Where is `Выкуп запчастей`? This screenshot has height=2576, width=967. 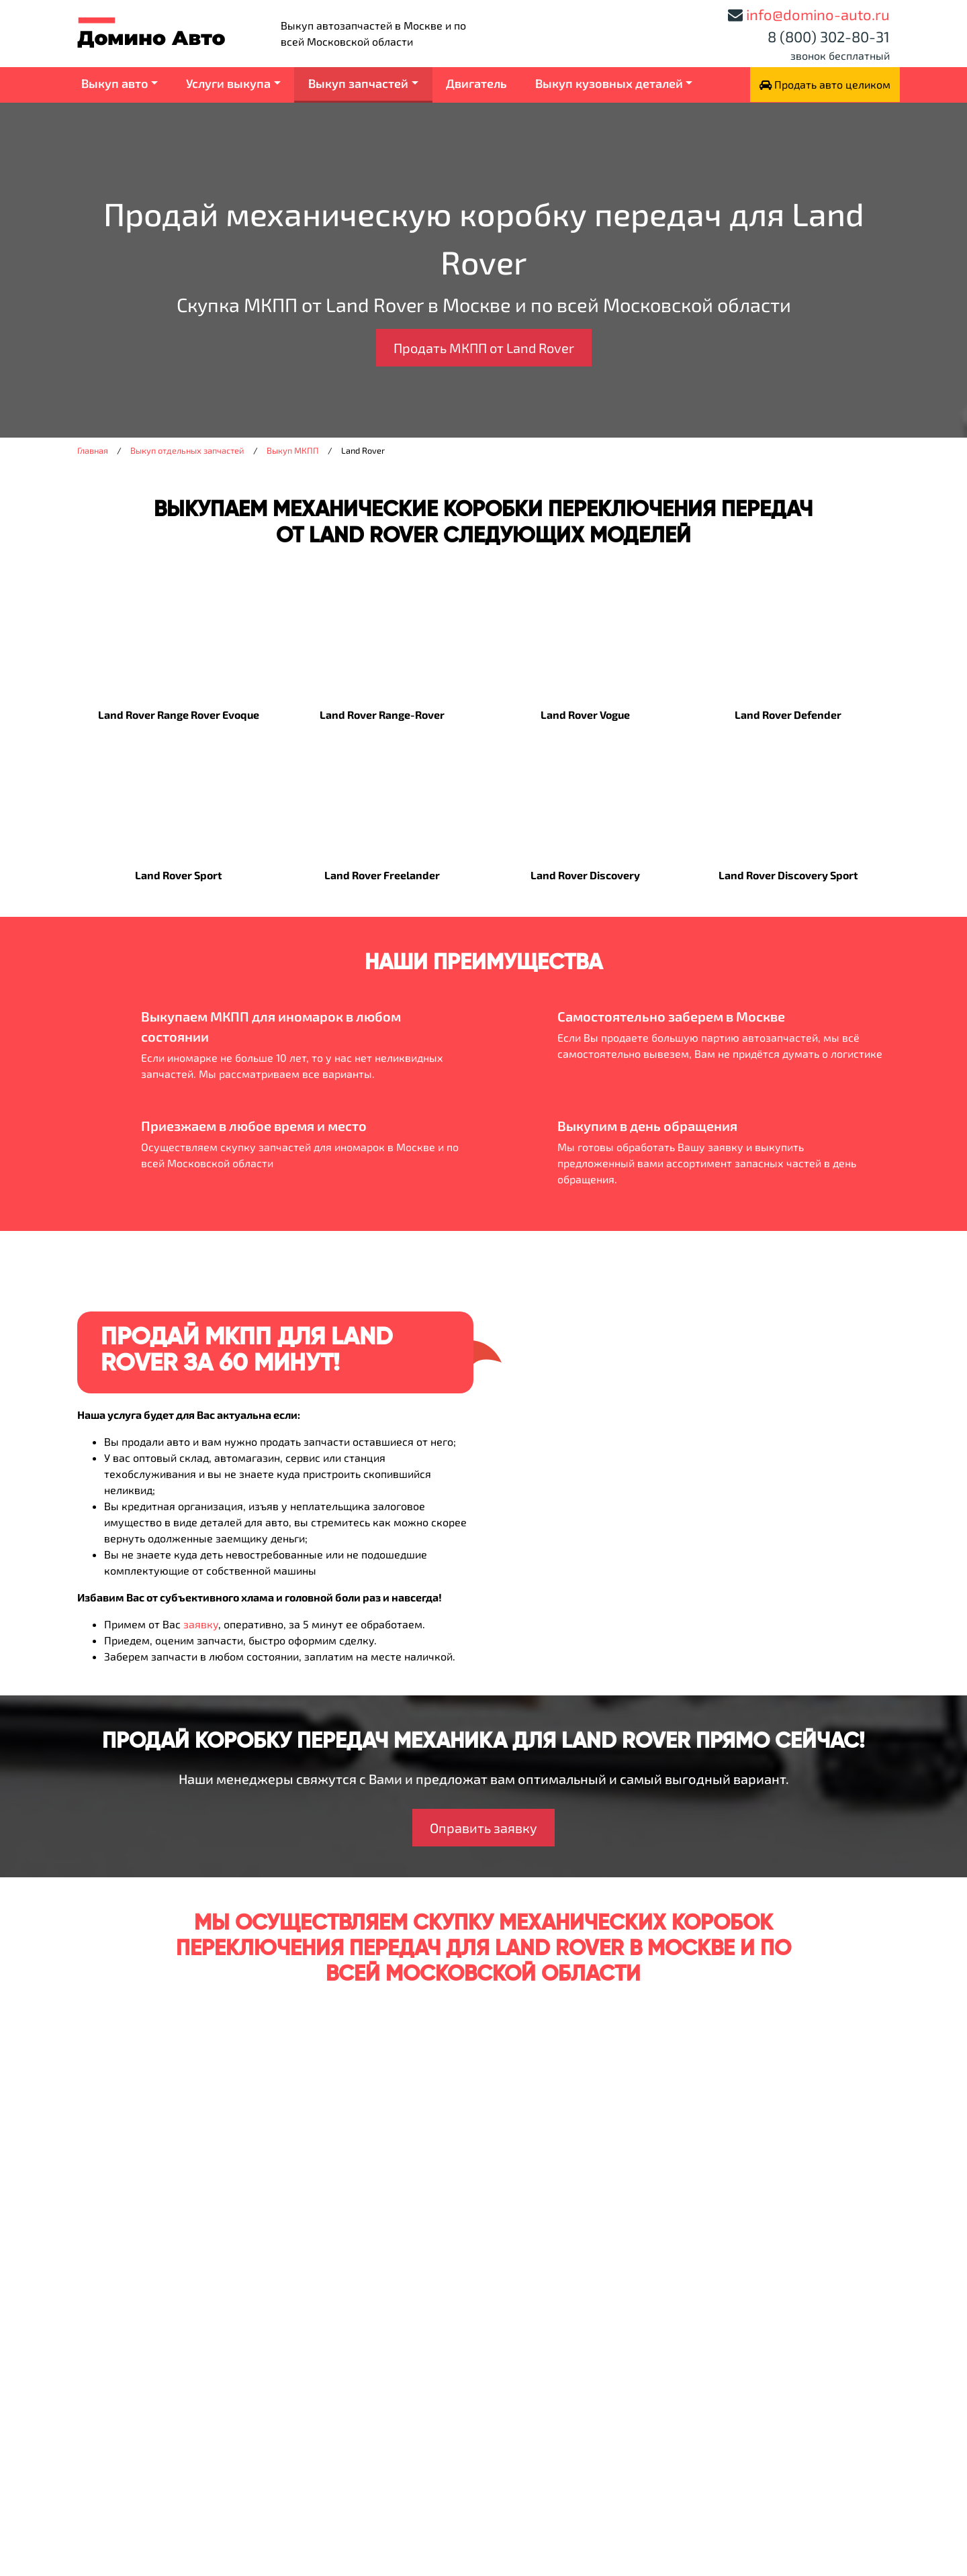 Выкуп запчастей is located at coordinates (358, 83).